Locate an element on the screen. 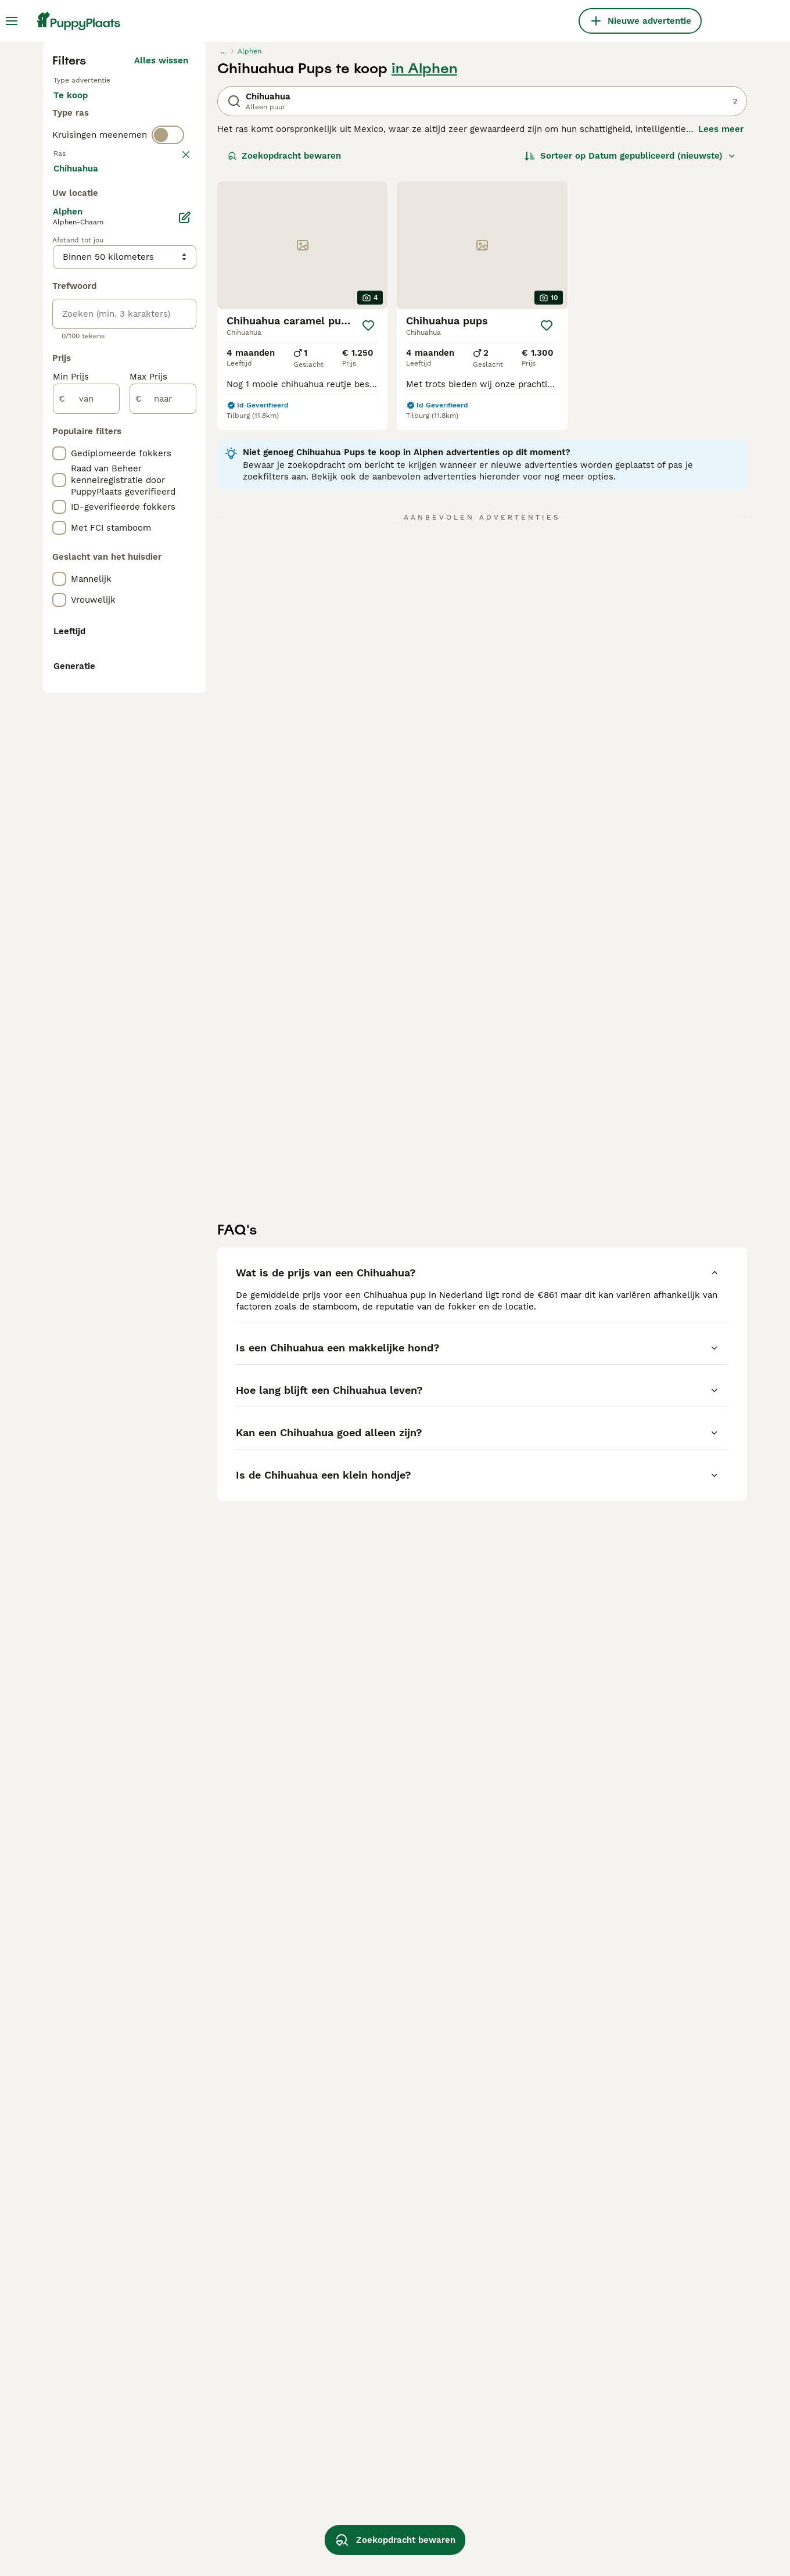 This screenshot has width=790, height=2576. [naar] is located at coordinates (163, 915).